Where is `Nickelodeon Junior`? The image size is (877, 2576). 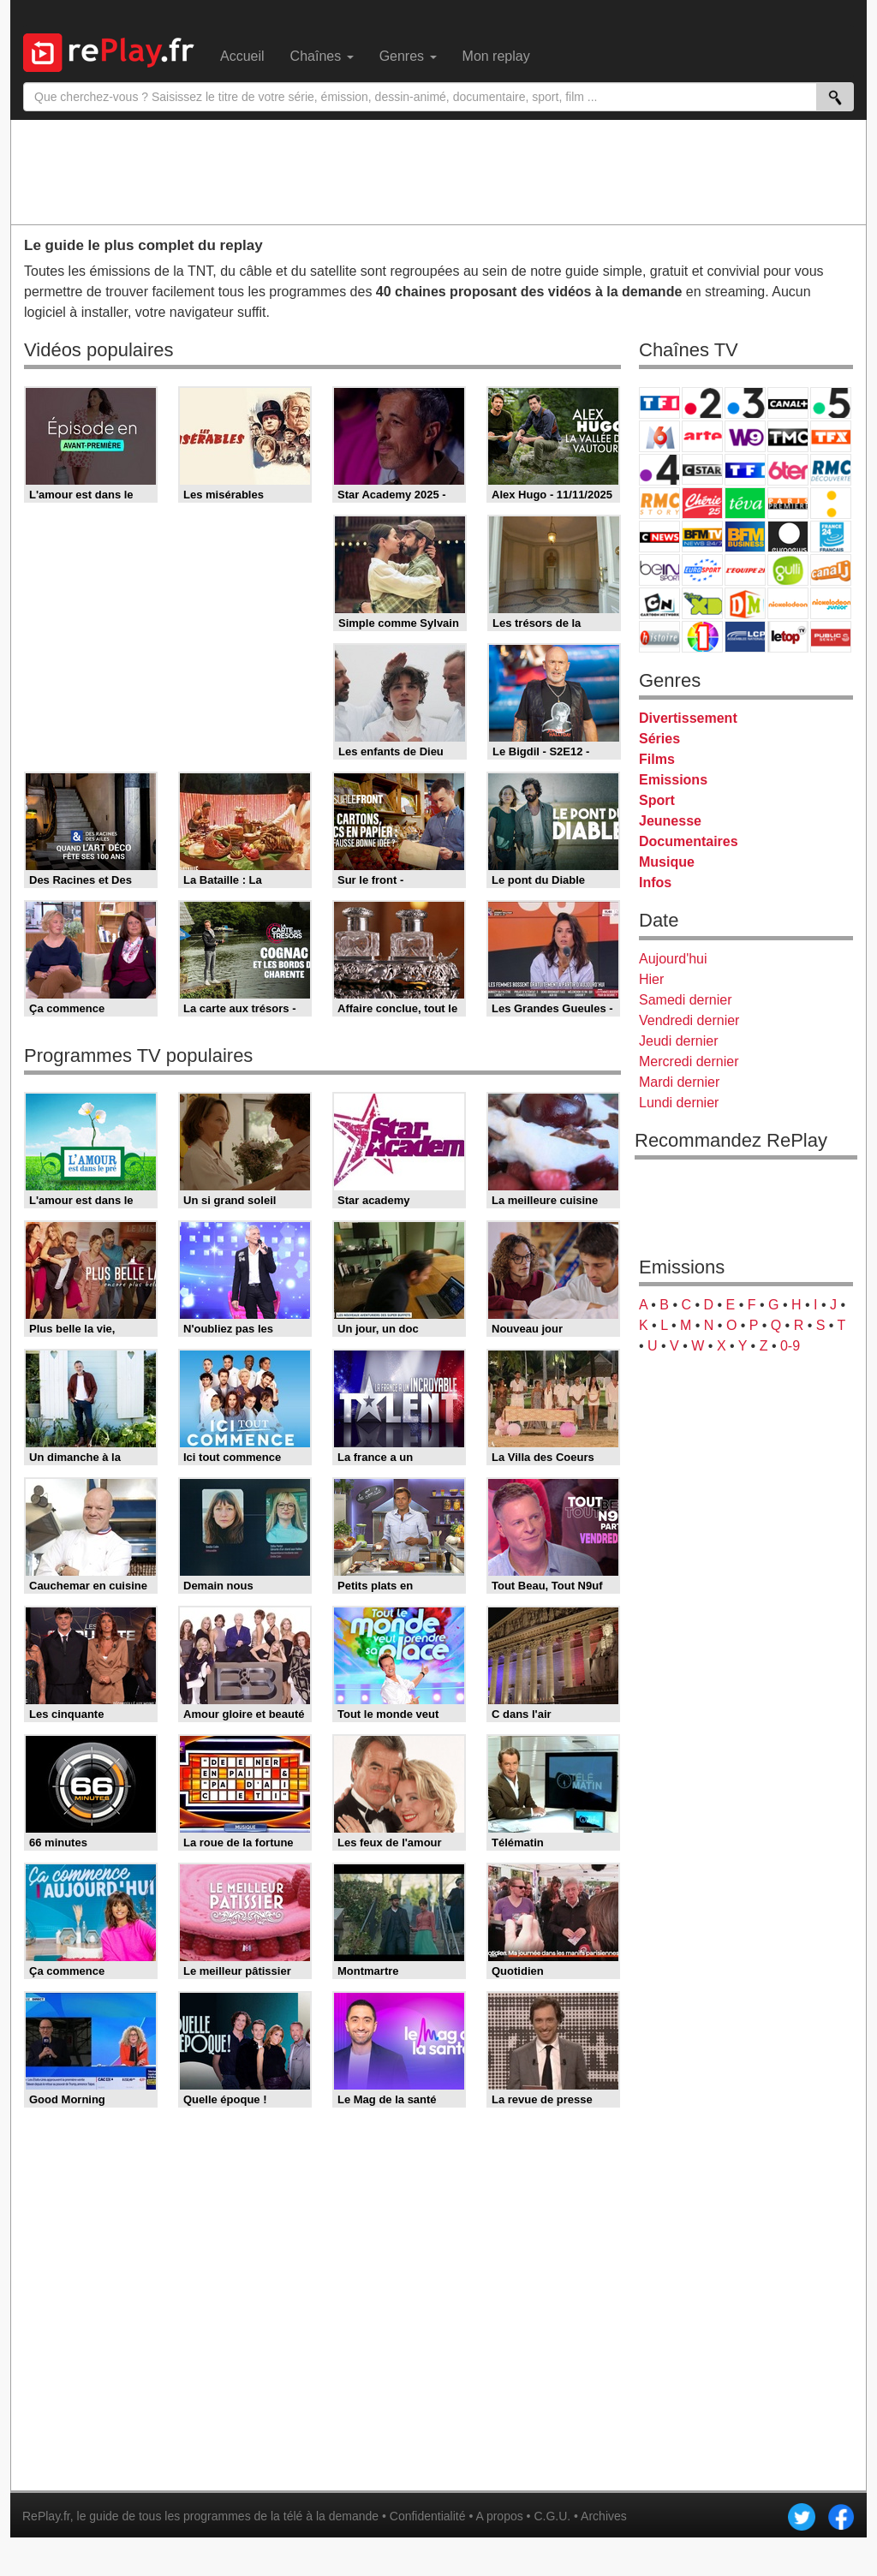
Nickelodeon Junior is located at coordinates (830, 603).